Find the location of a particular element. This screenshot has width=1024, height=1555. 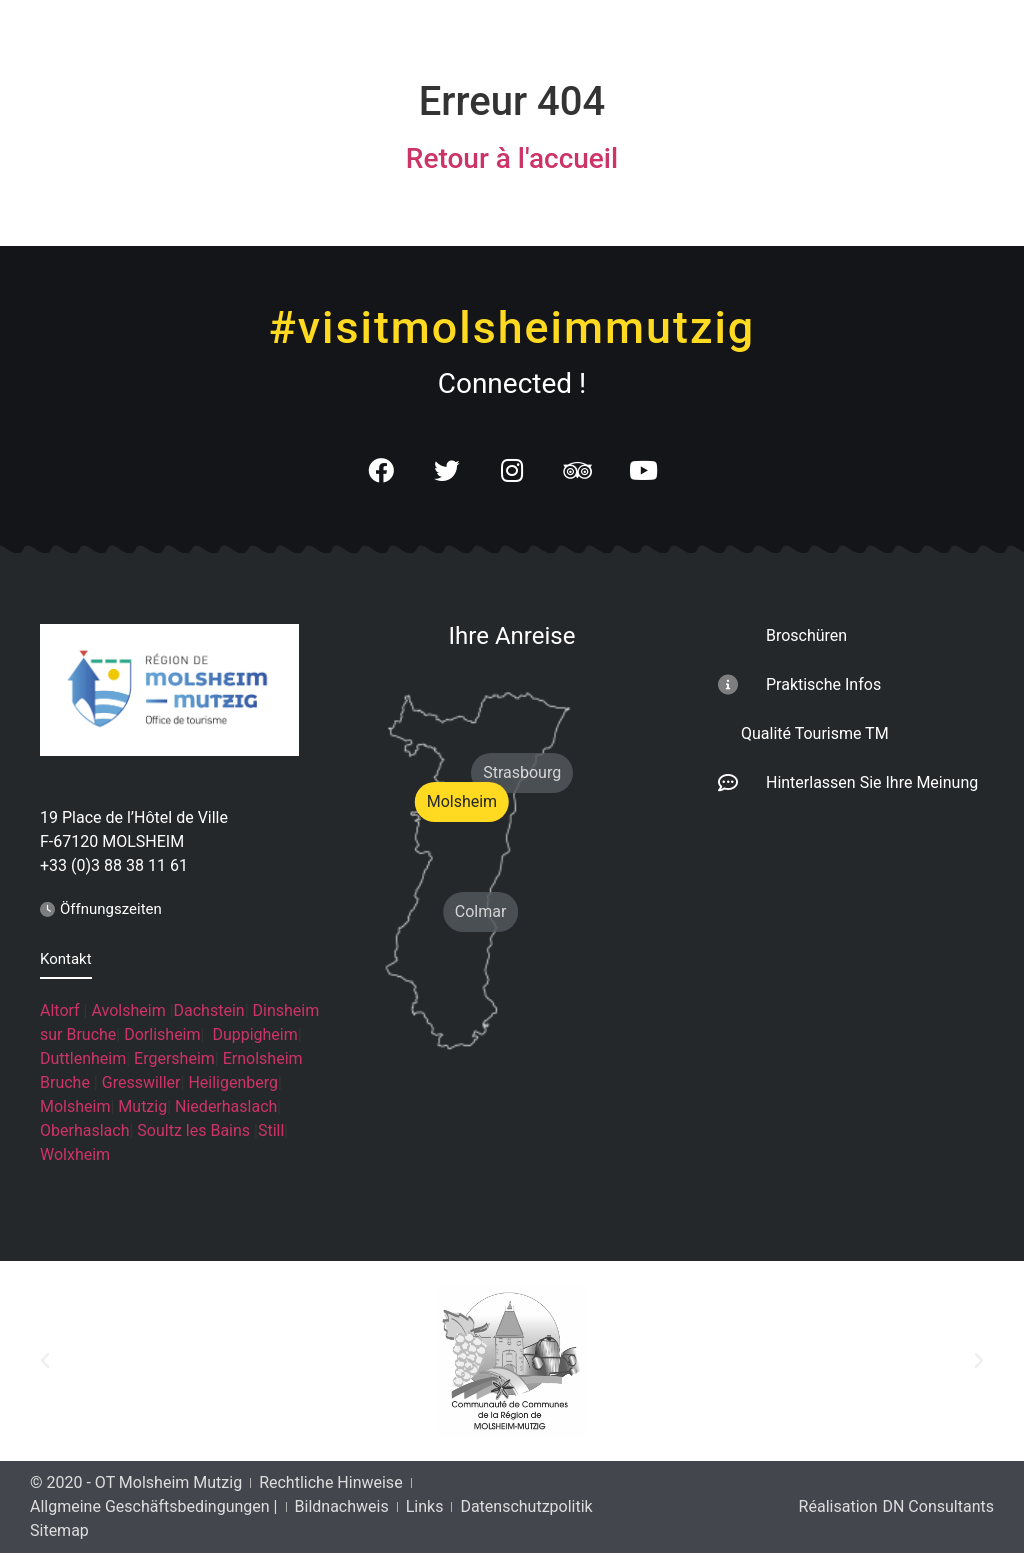

Oberhaslach is located at coordinates (84, 1131).